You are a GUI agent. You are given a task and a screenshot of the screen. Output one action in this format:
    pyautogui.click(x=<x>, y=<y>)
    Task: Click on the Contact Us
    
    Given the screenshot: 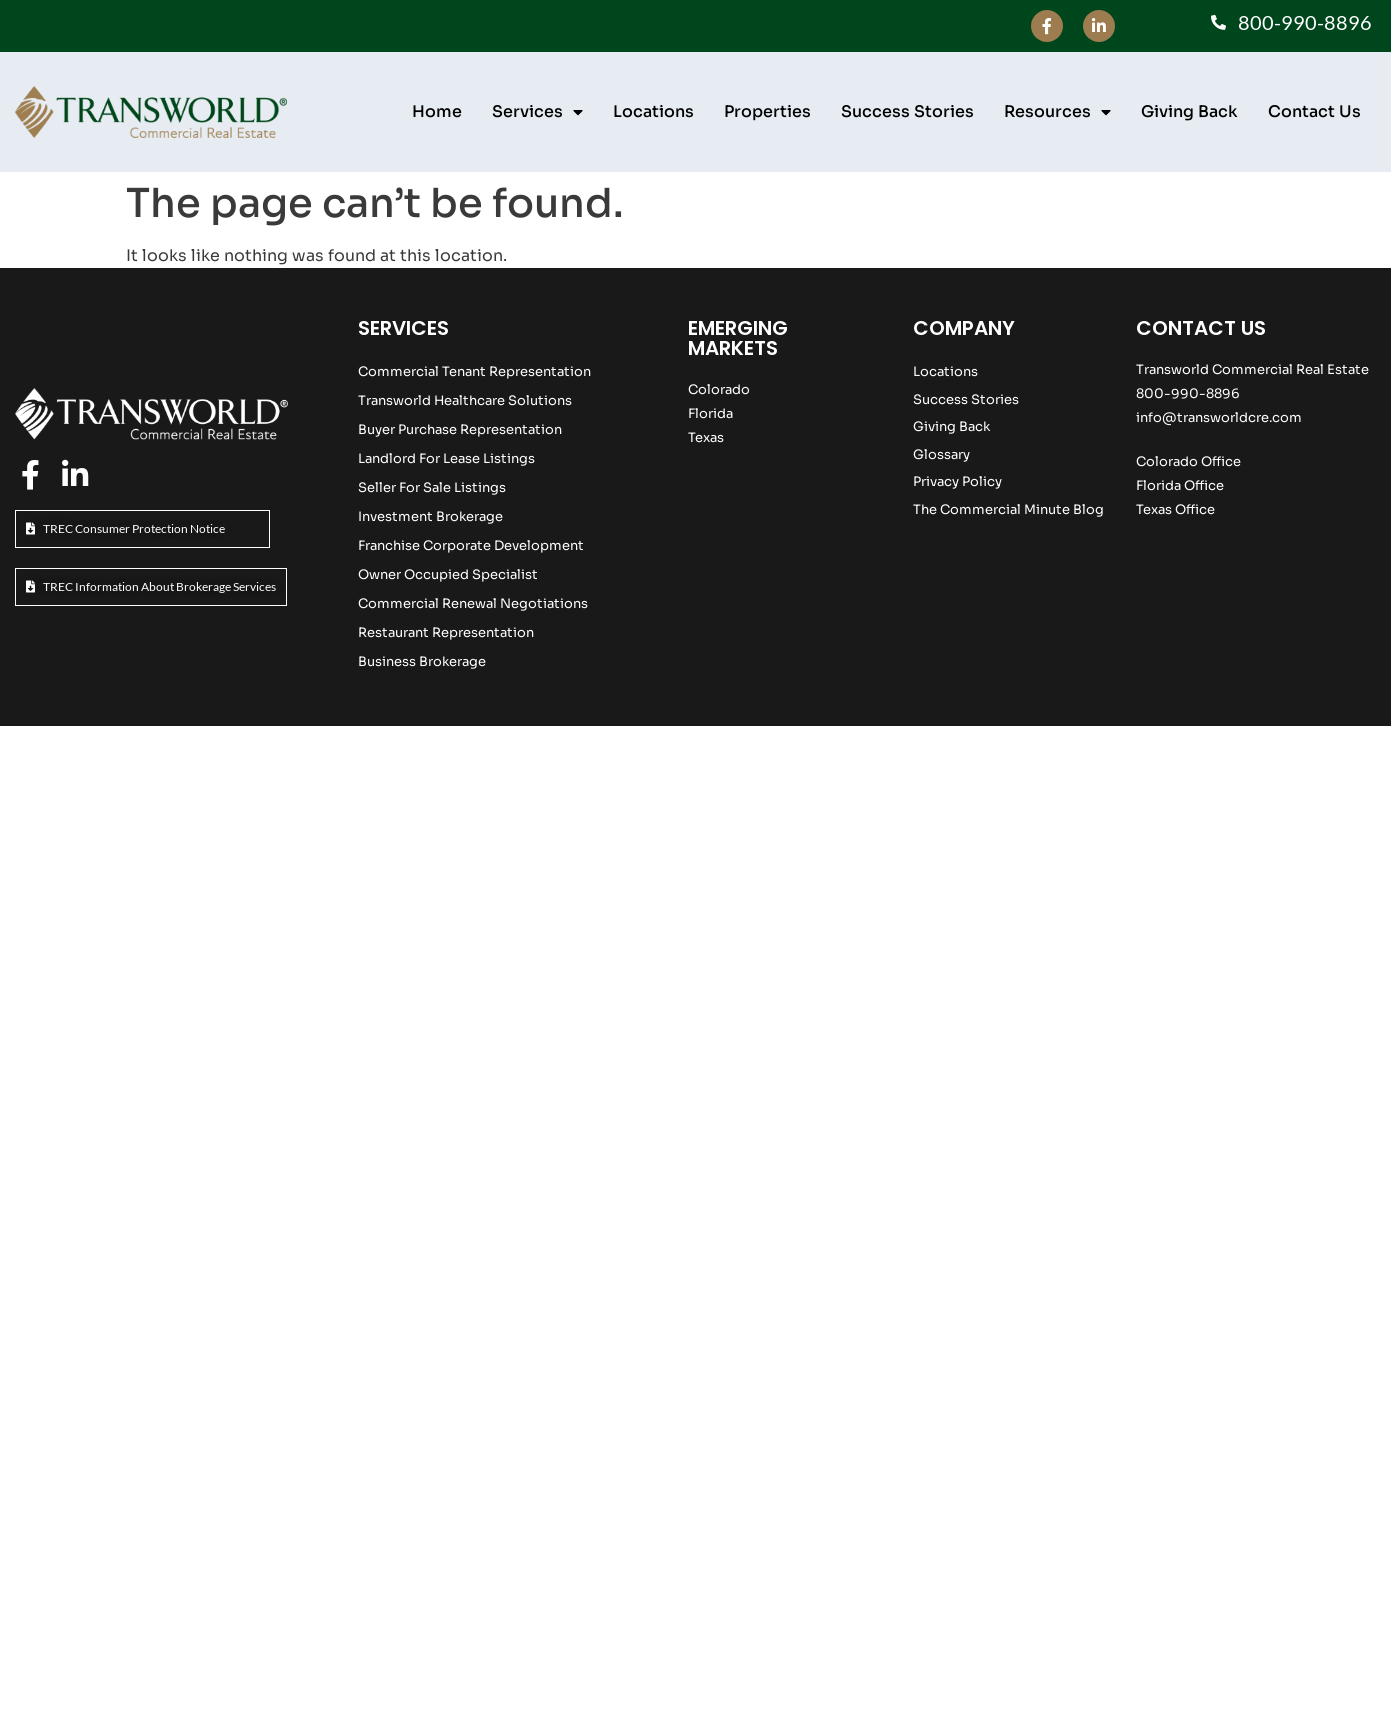 What is the action you would take?
    pyautogui.click(x=1314, y=111)
    